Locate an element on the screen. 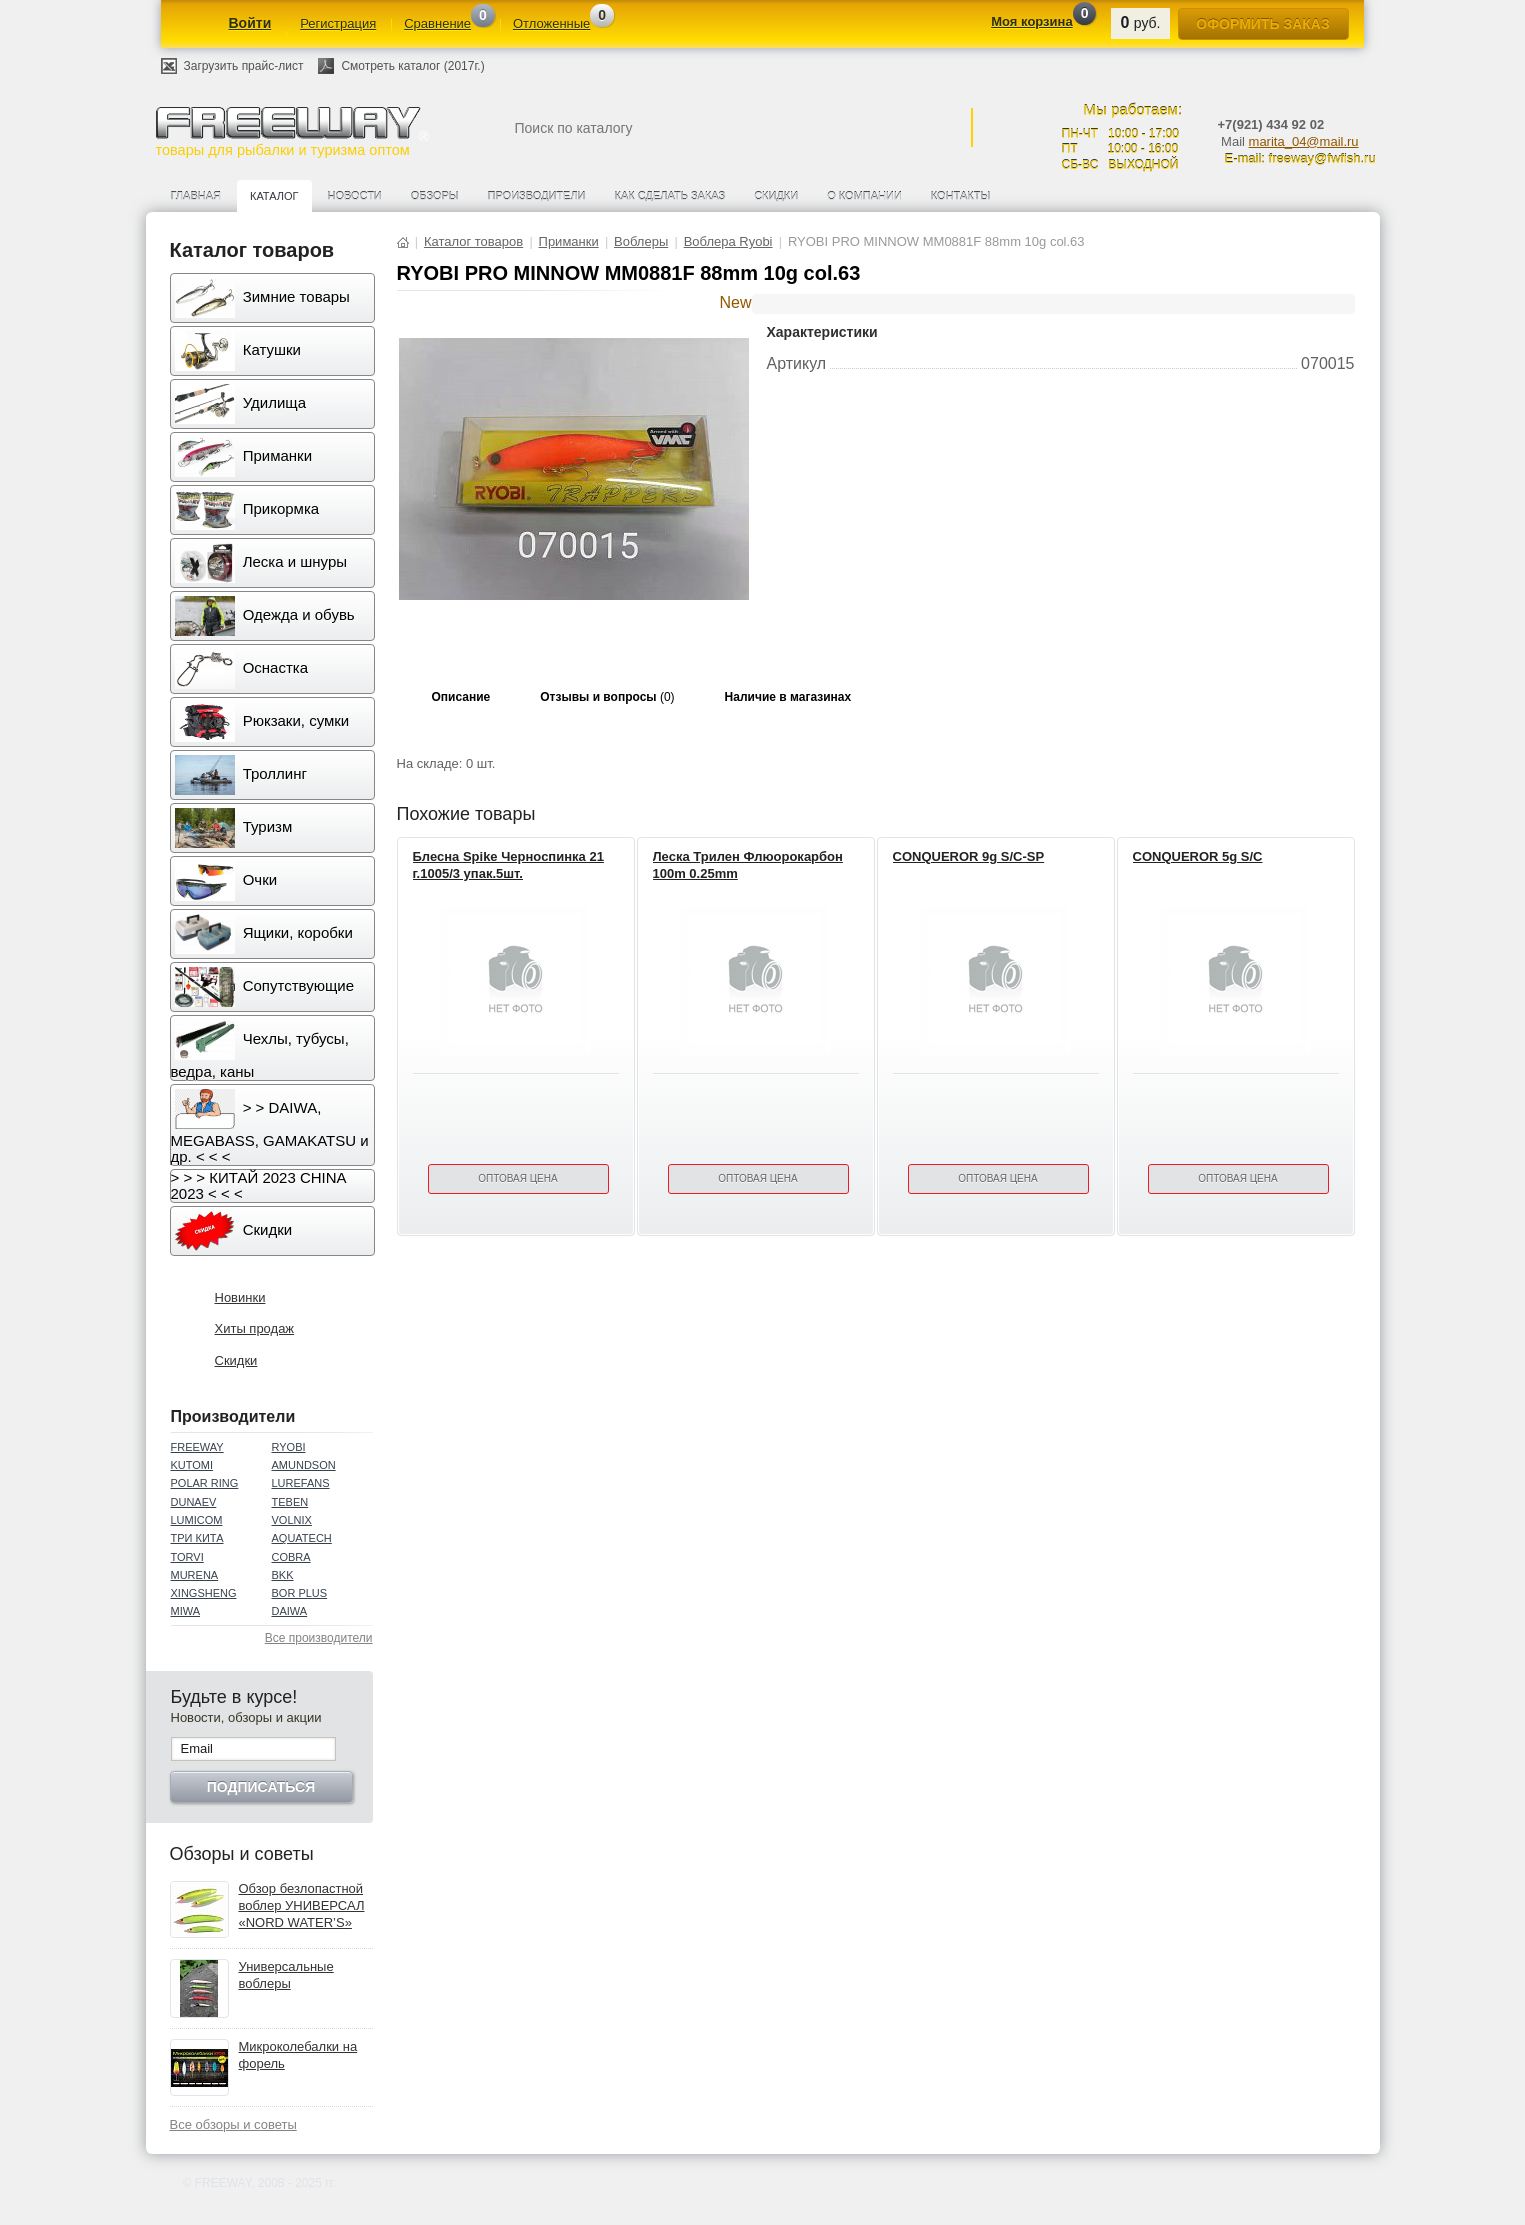 This screenshot has width=1525, height=2225. AQUATECH is located at coordinates (302, 1538).